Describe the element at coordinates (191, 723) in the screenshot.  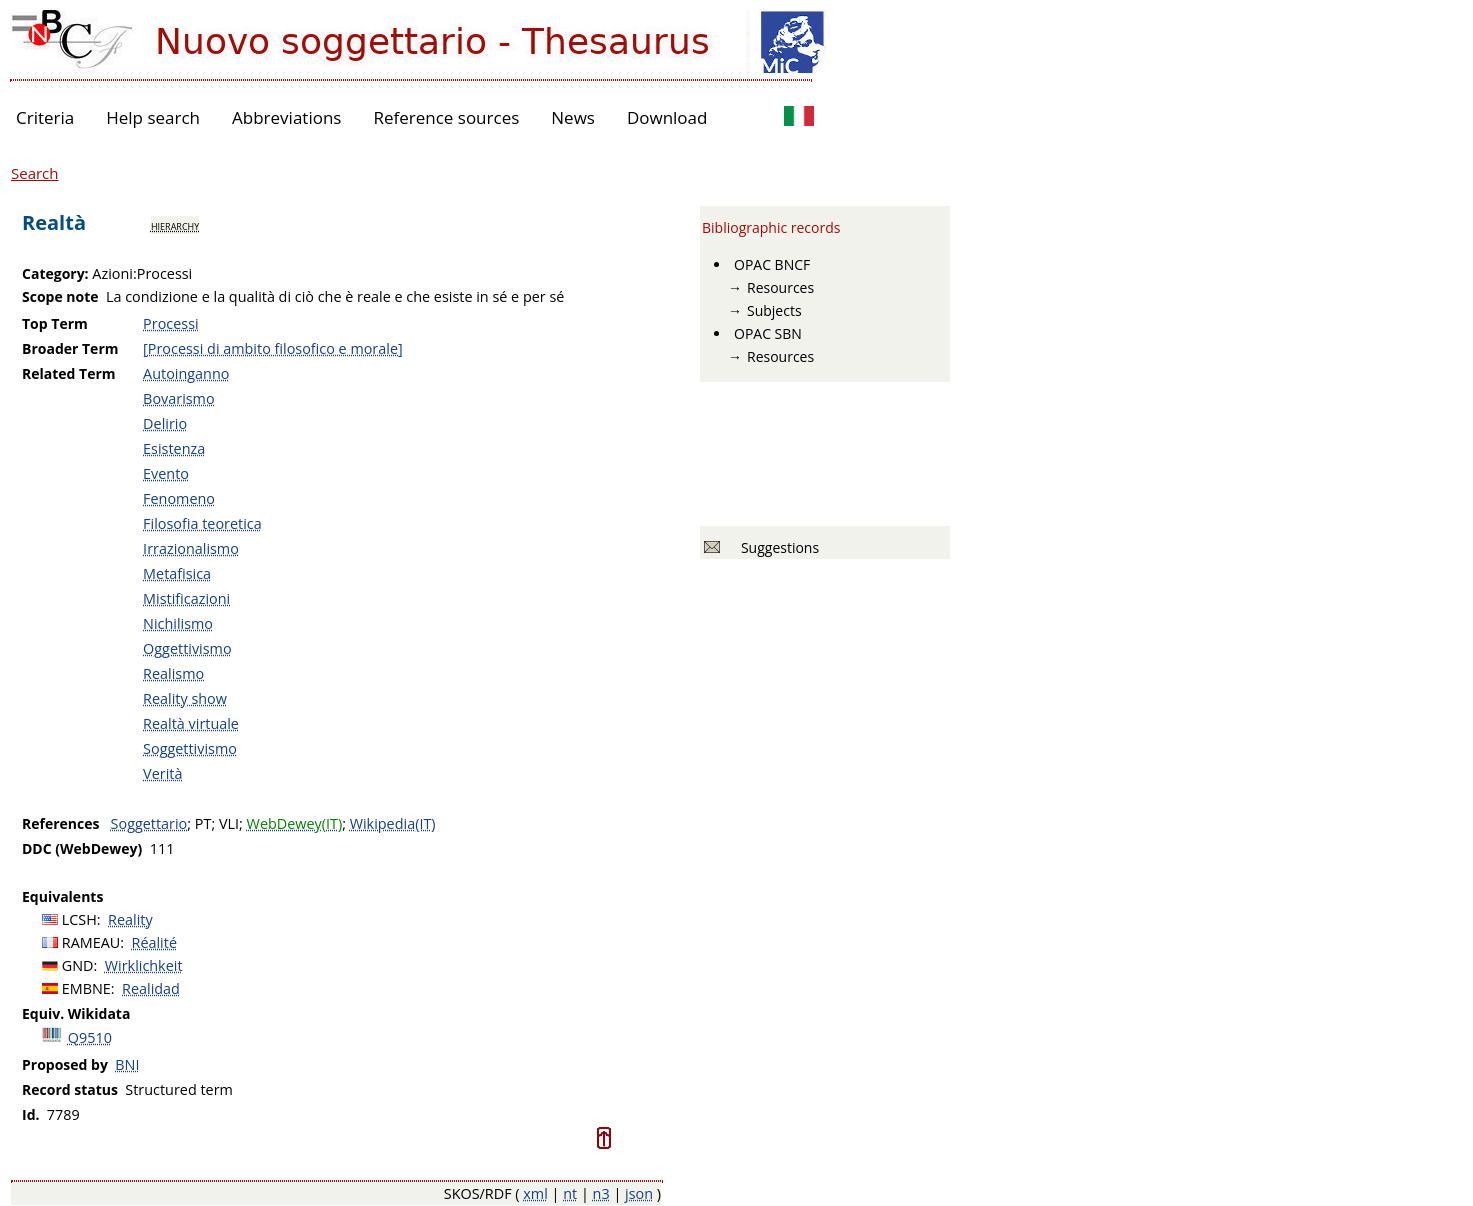
I see `Realtà virtuale` at that location.